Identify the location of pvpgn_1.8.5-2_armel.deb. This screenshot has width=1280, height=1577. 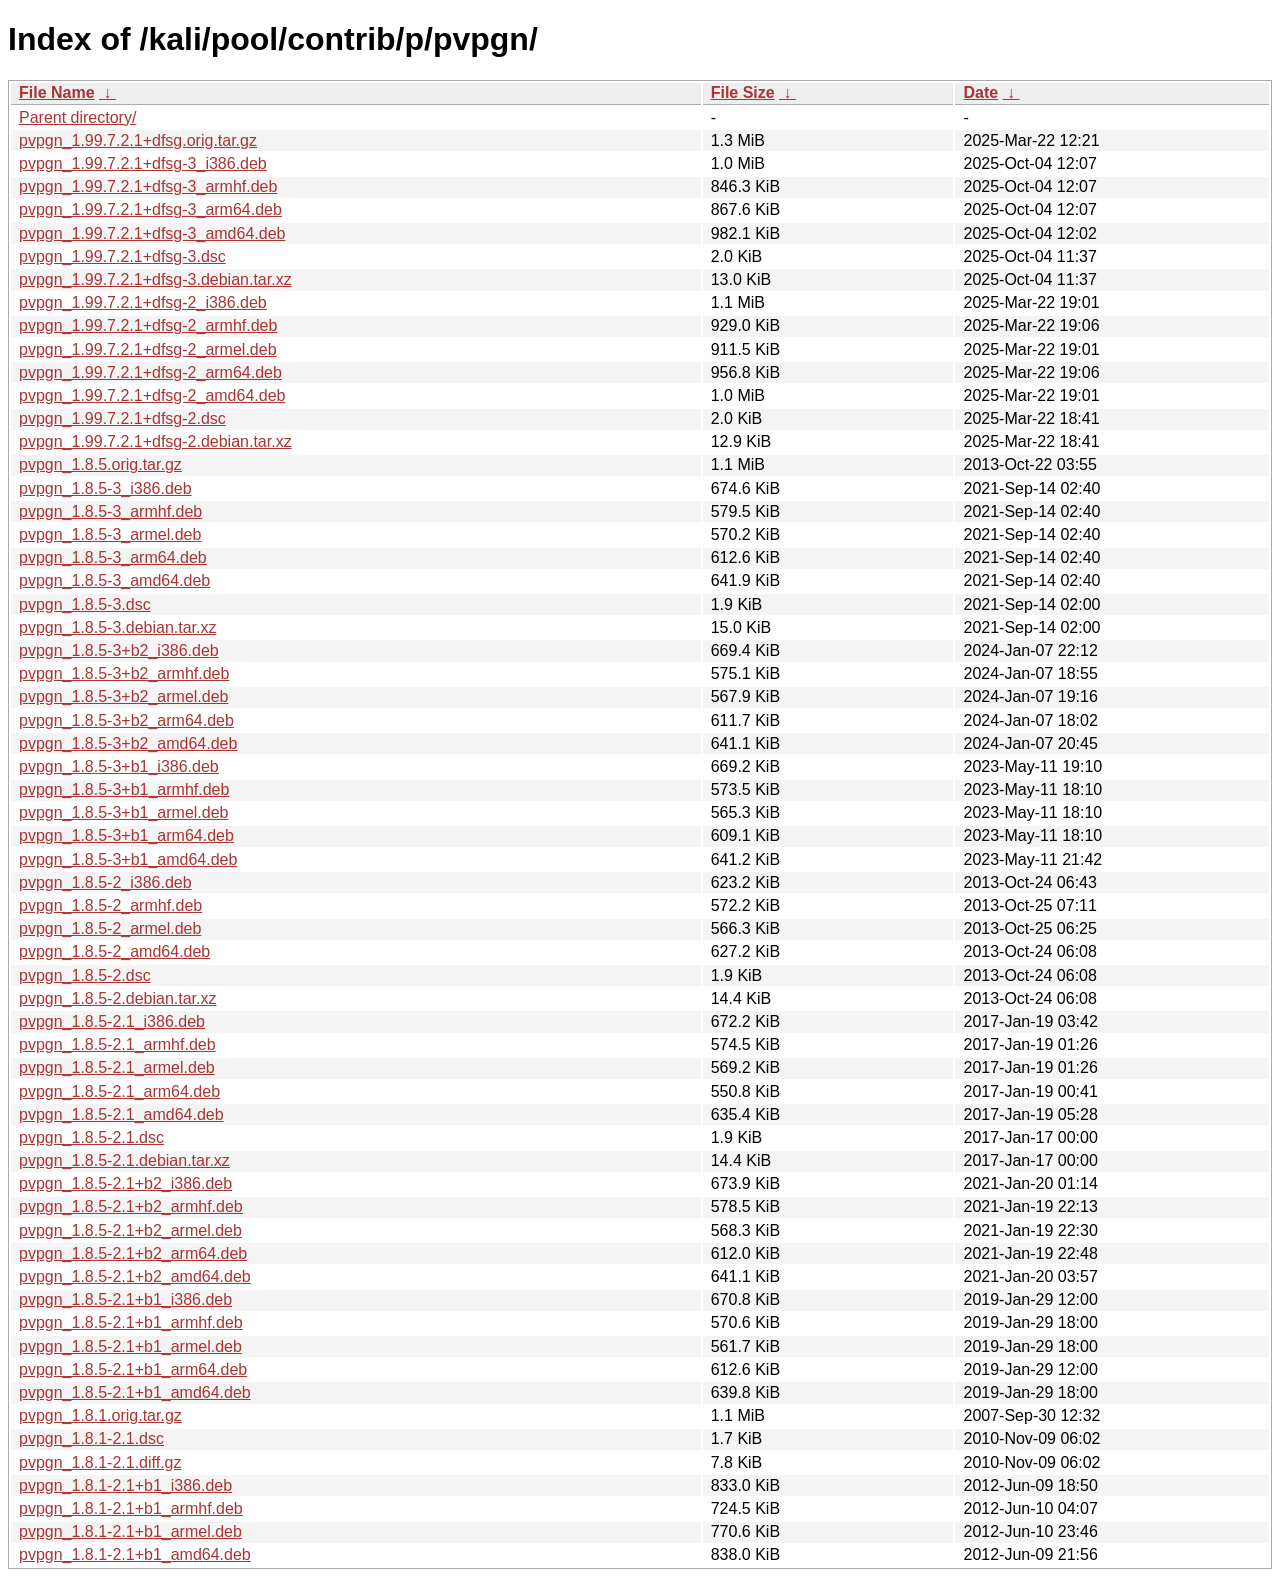
(110, 928).